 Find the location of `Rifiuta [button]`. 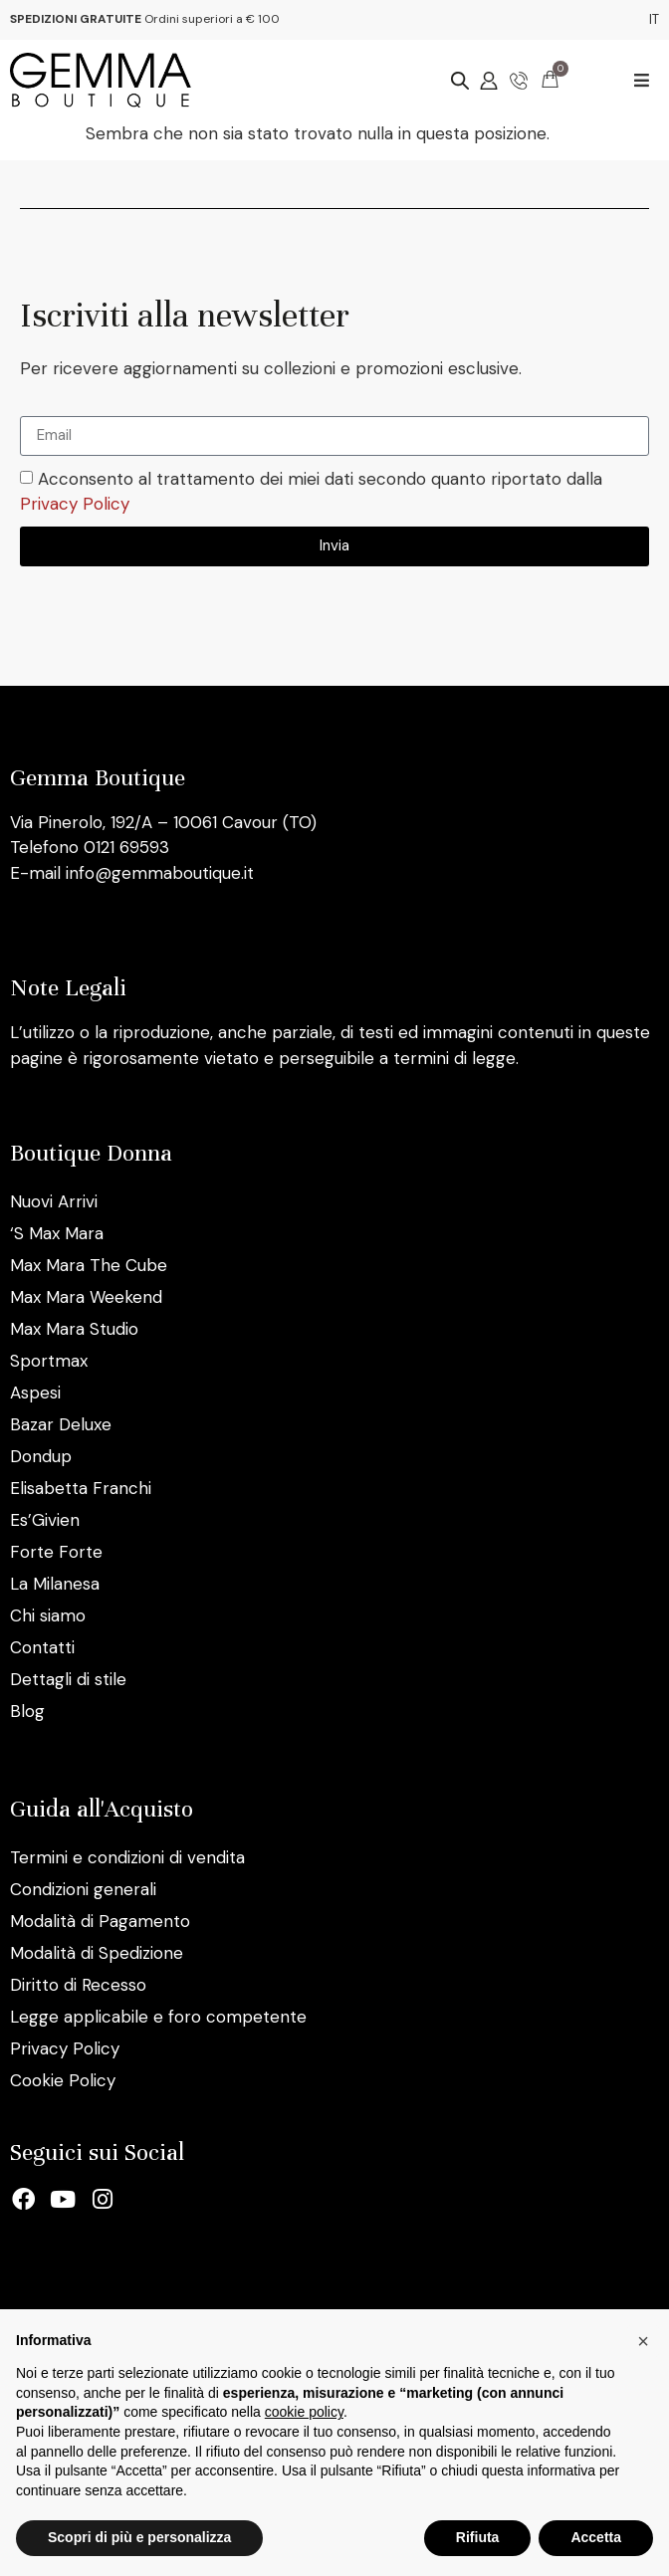

Rifiuta [button] is located at coordinates (478, 2537).